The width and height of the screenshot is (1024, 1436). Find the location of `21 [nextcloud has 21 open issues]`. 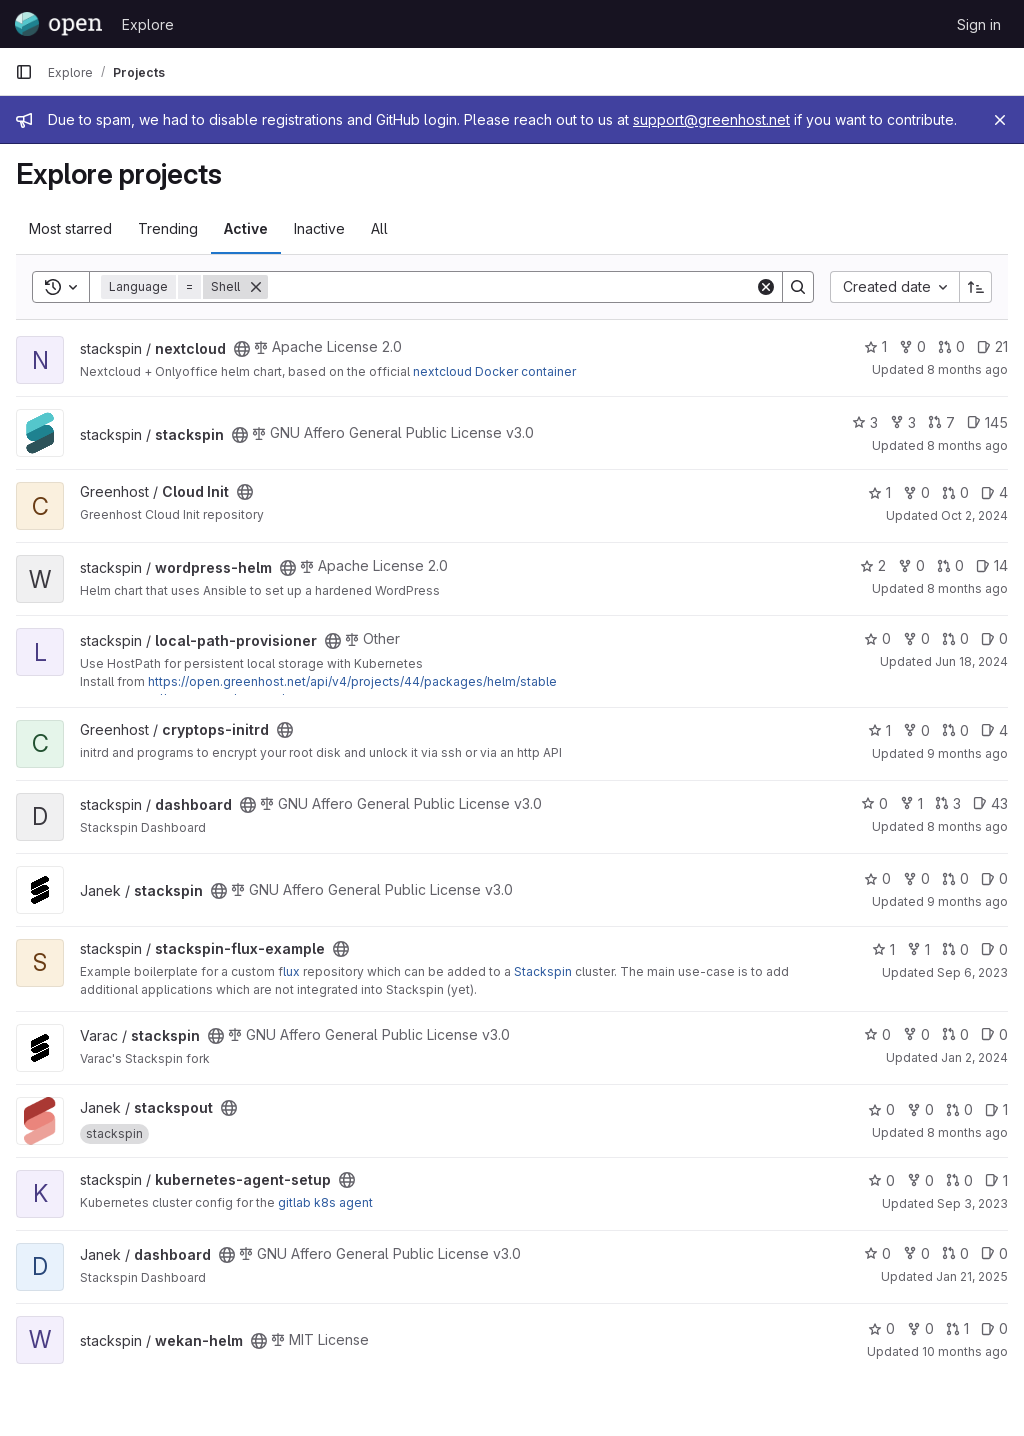

21 [nextcloud has 21 open issues] is located at coordinates (992, 346).